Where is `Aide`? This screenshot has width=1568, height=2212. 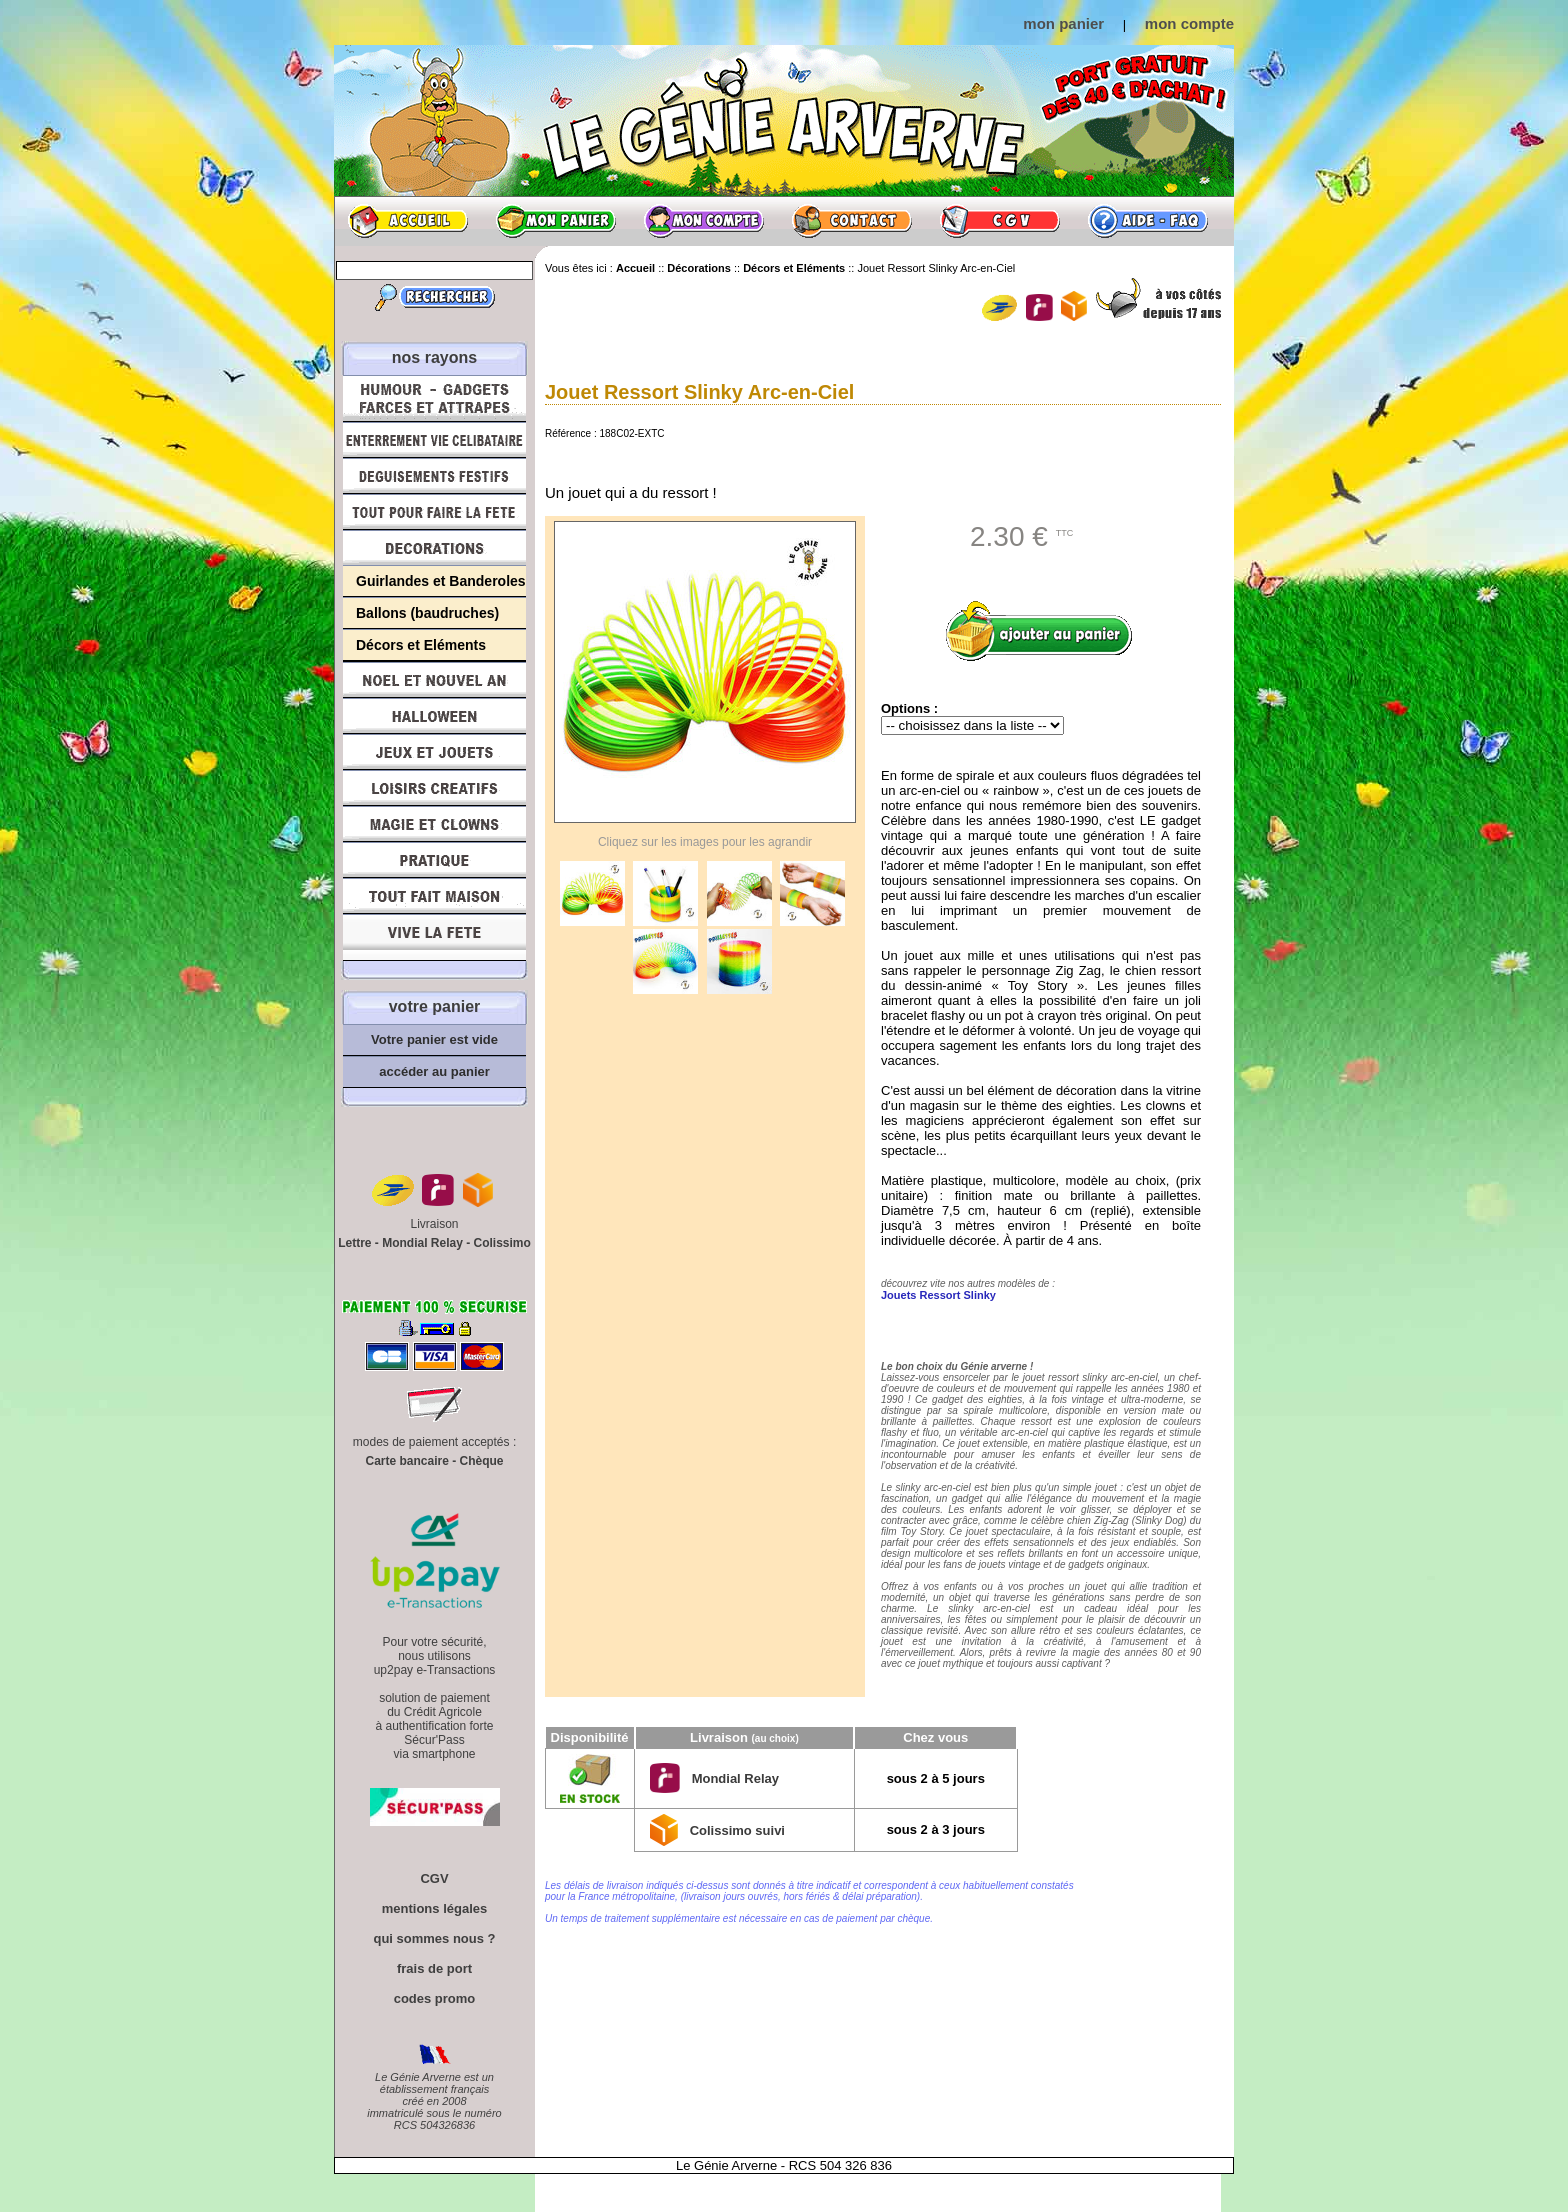 Aide is located at coordinates (1148, 221).